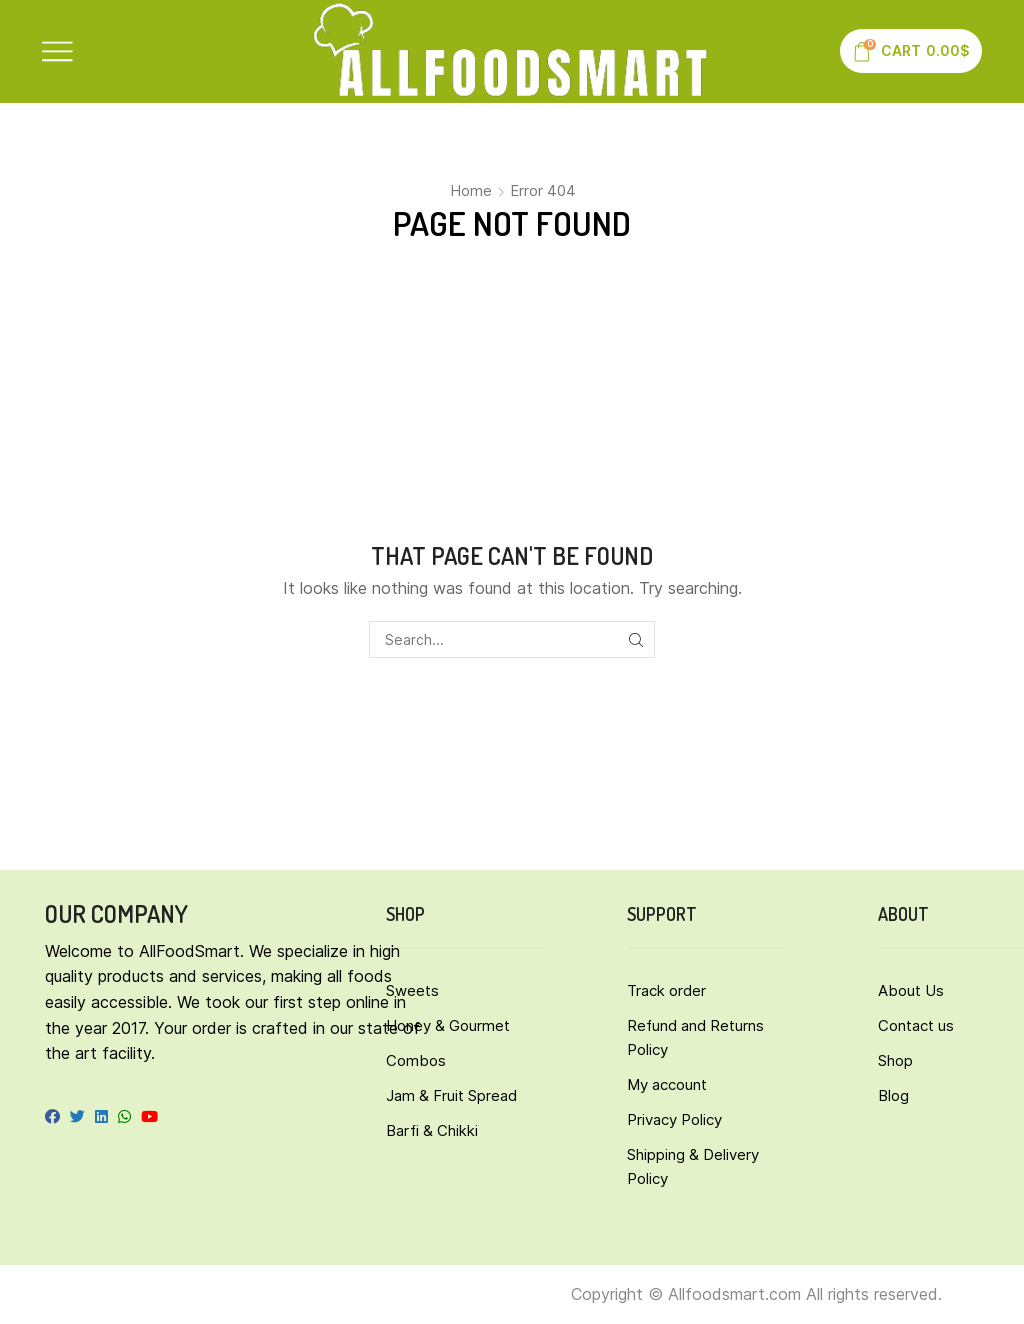  Describe the element at coordinates (674, 1119) in the screenshot. I see `Privacy Policy` at that location.